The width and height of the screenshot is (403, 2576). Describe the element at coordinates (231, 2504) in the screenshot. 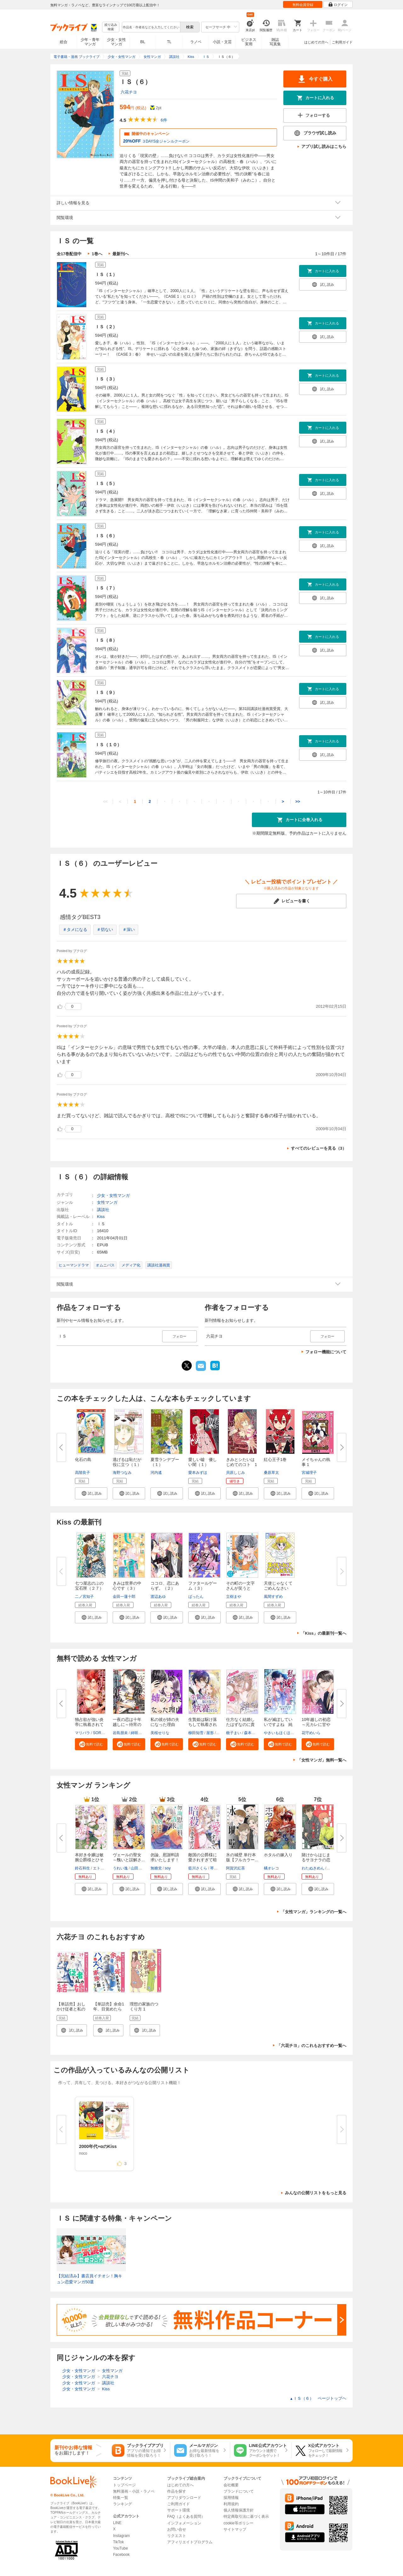

I see `利用規約` at that location.